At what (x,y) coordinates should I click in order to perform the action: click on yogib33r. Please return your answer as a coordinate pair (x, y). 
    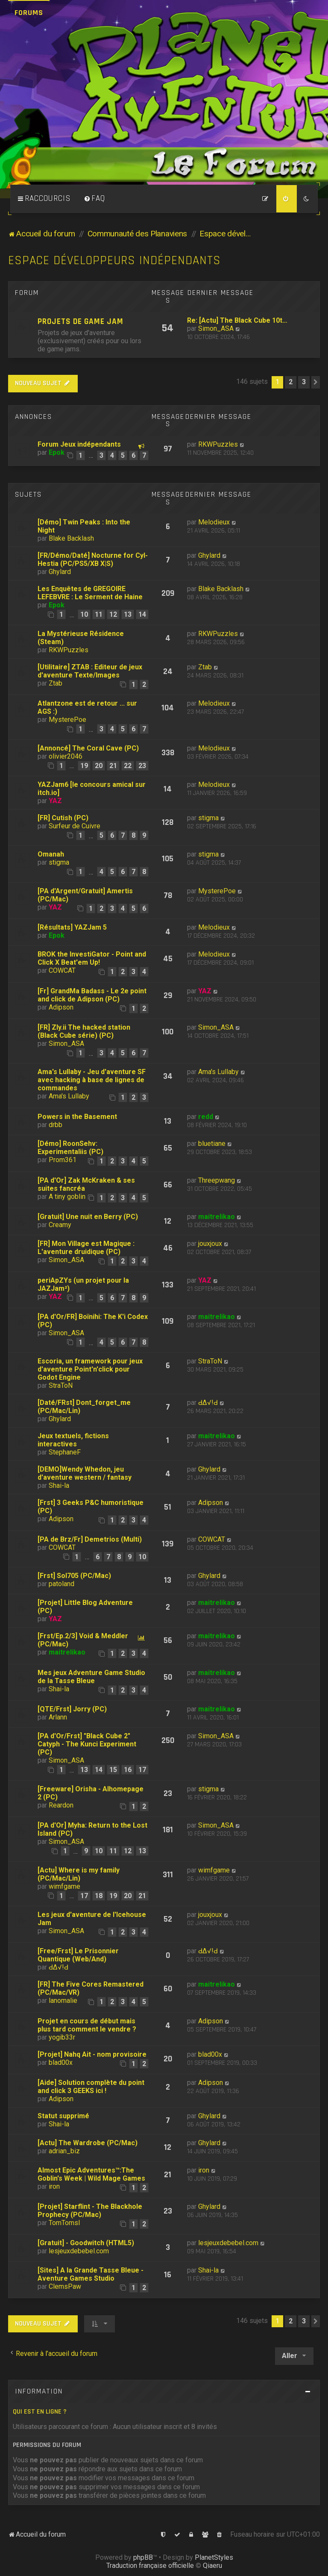
    Looking at the image, I should click on (62, 2037).